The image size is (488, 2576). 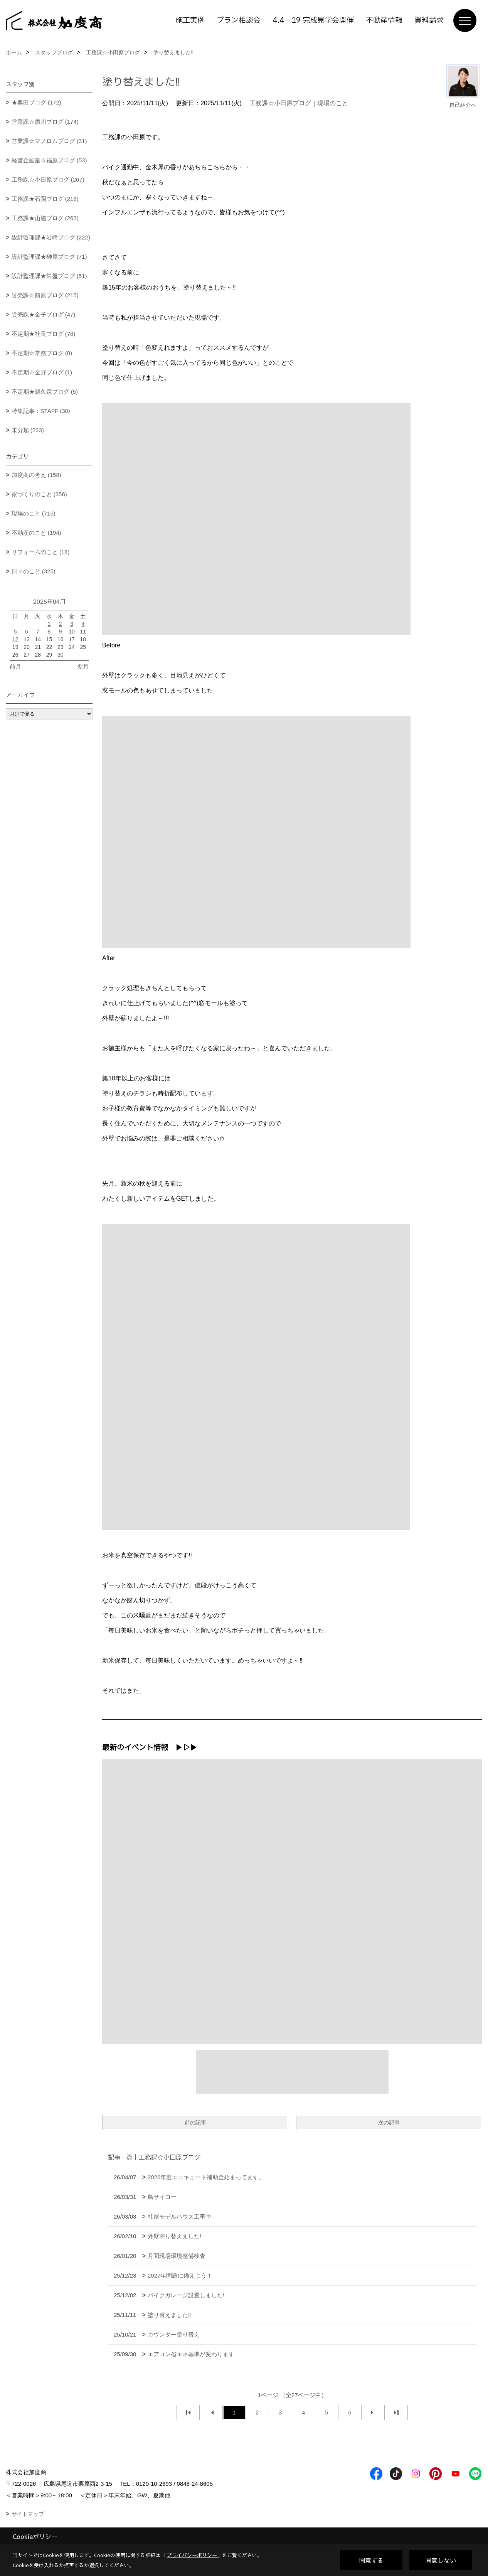 What do you see at coordinates (83, 666) in the screenshot?
I see `翌月` at bounding box center [83, 666].